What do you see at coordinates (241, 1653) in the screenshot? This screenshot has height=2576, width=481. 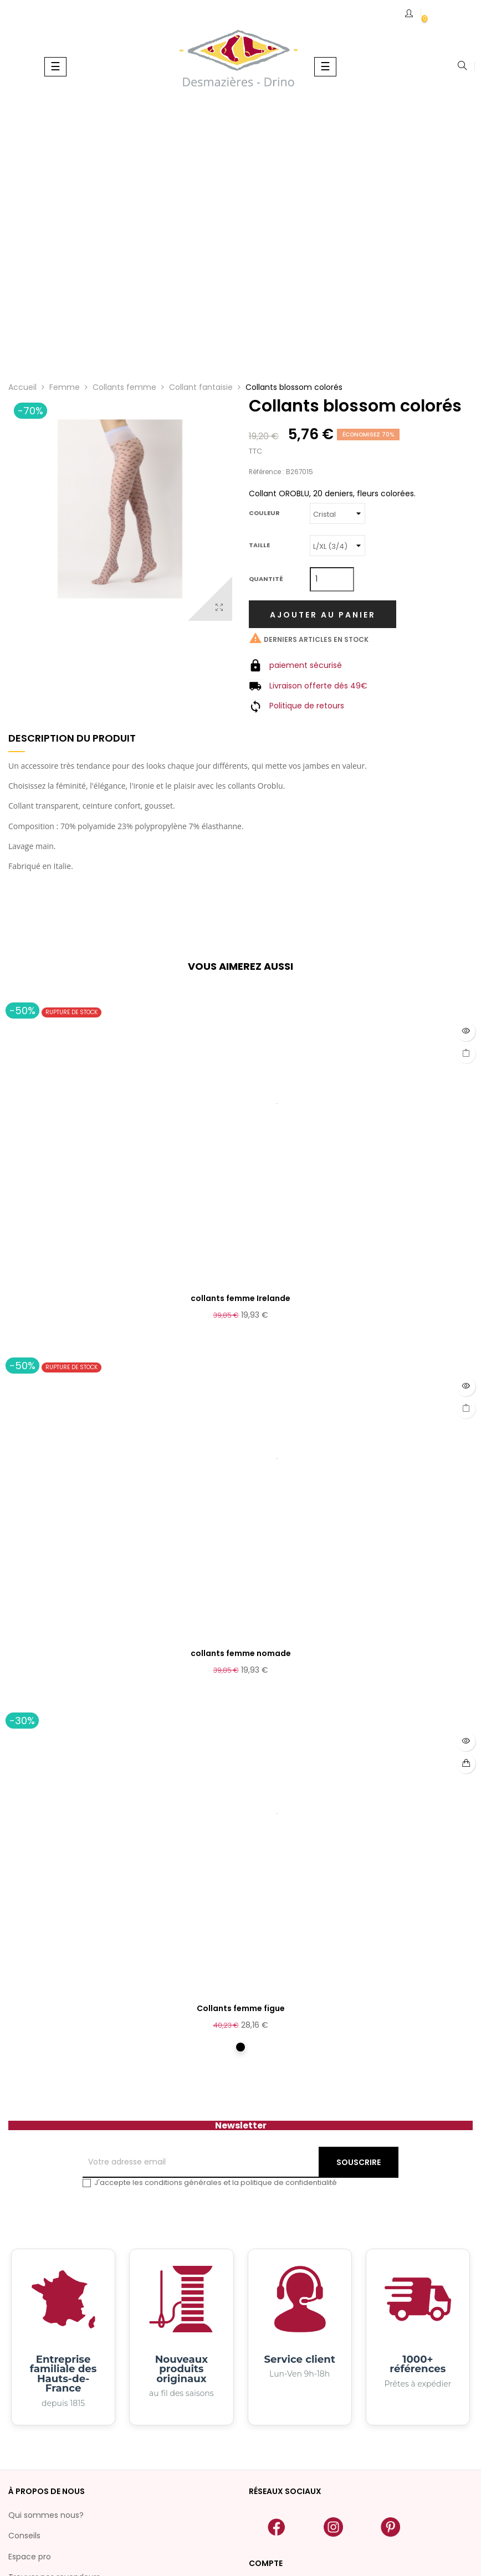 I see `collants femme nomade` at bounding box center [241, 1653].